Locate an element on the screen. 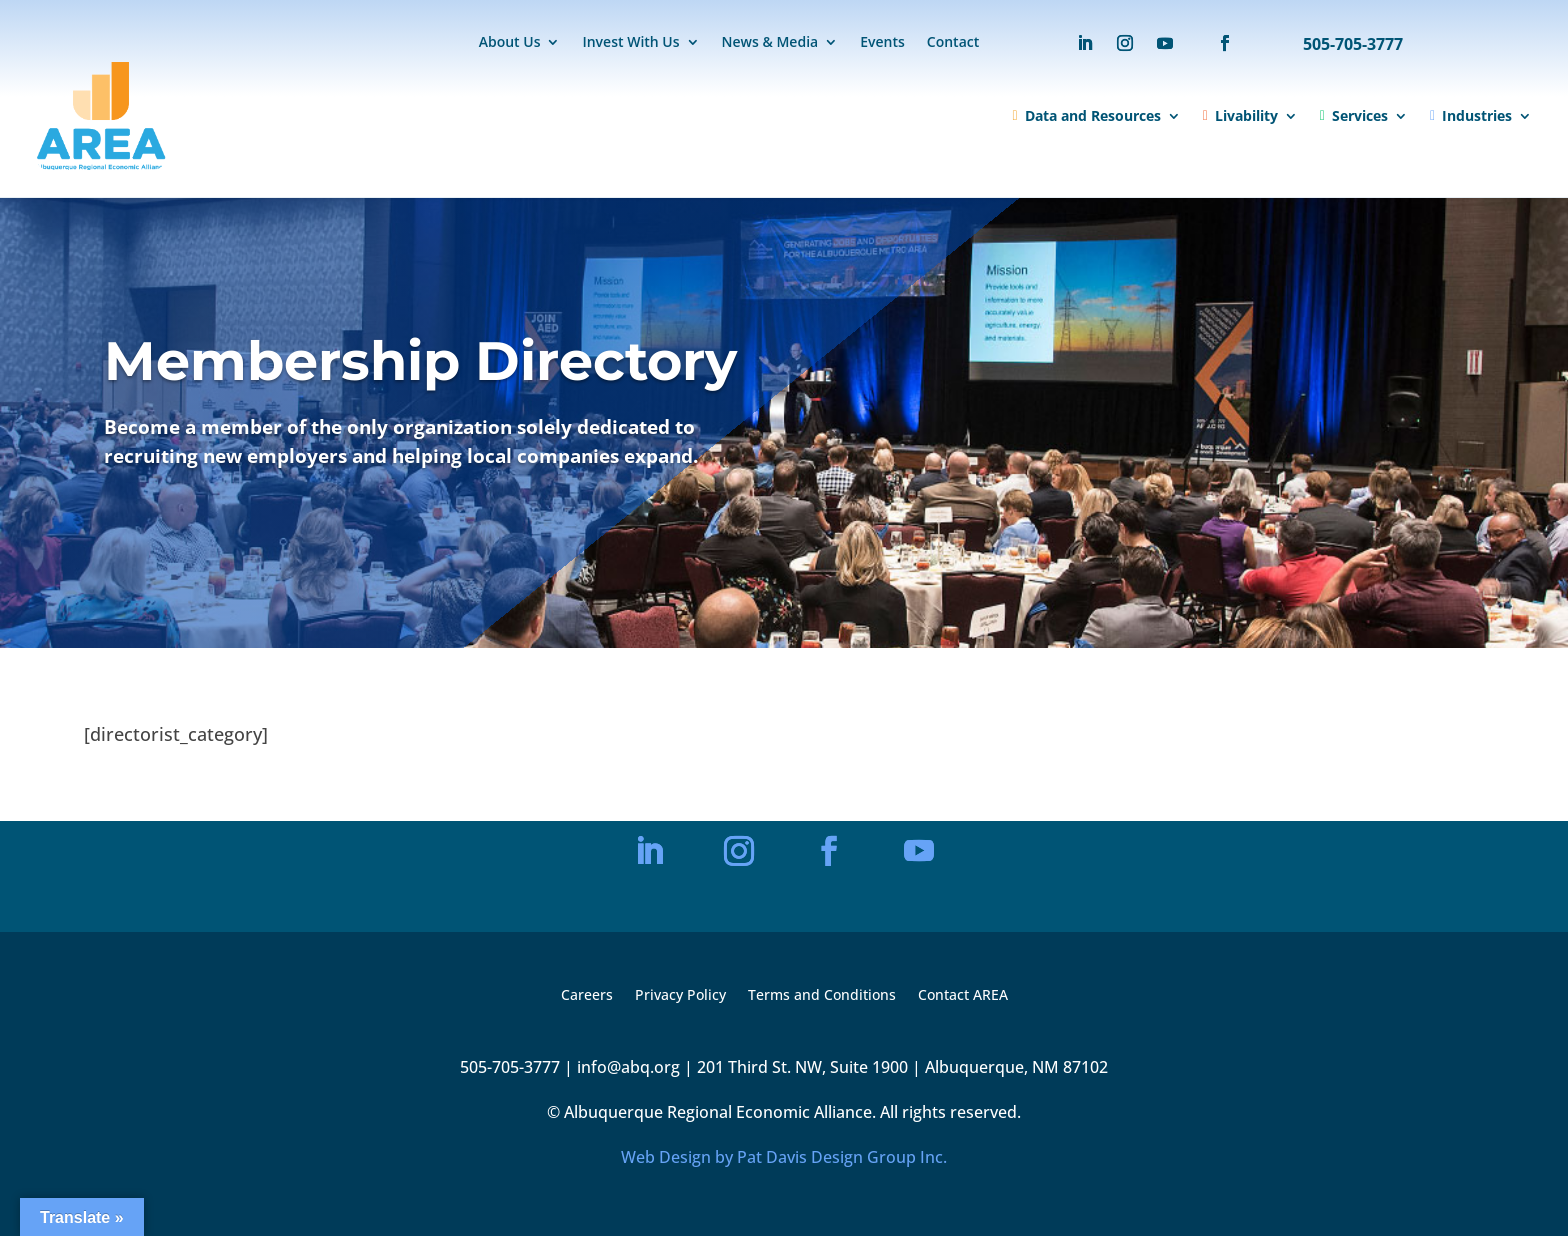 The height and width of the screenshot is (1236, 1568). Invest With Us is located at coordinates (630, 43).